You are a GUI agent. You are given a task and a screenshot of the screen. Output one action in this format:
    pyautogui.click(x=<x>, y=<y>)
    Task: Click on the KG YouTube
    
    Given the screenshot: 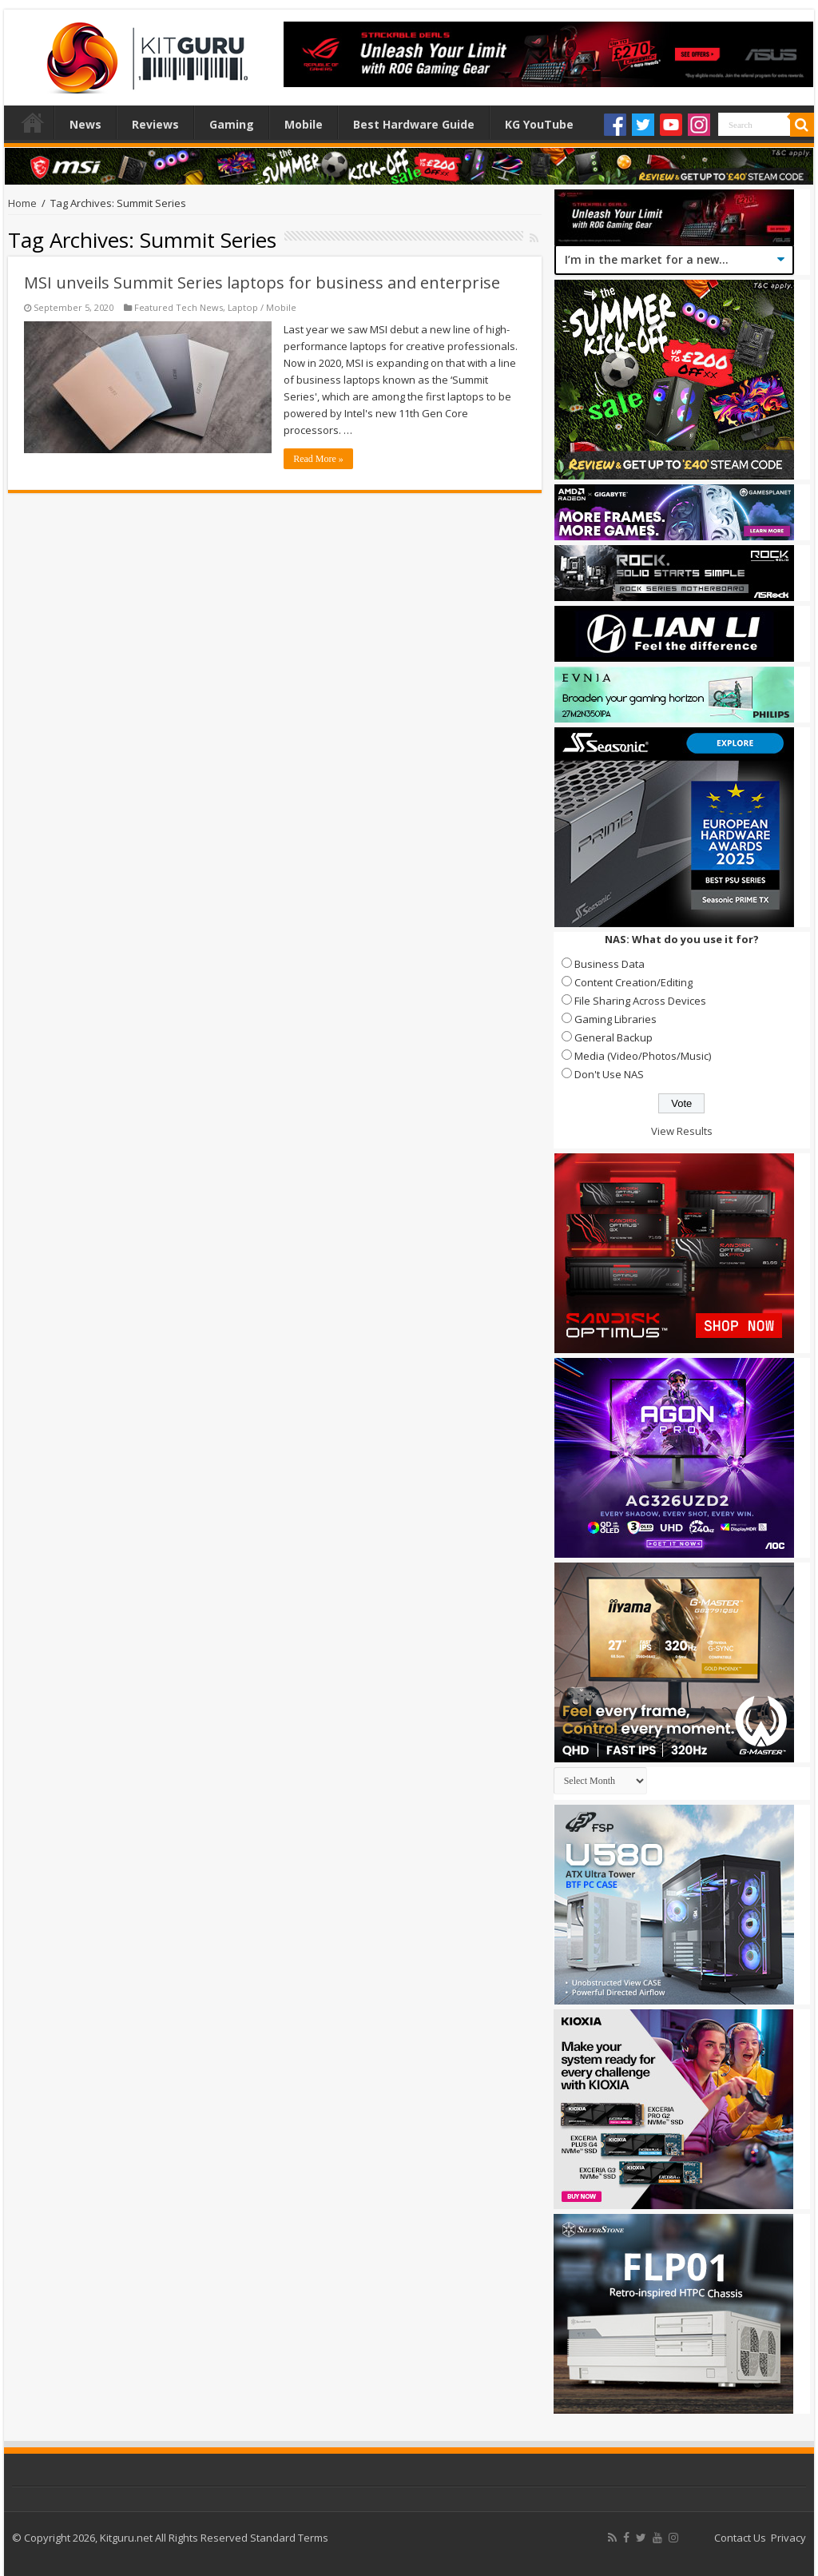 What is the action you would take?
    pyautogui.click(x=539, y=124)
    